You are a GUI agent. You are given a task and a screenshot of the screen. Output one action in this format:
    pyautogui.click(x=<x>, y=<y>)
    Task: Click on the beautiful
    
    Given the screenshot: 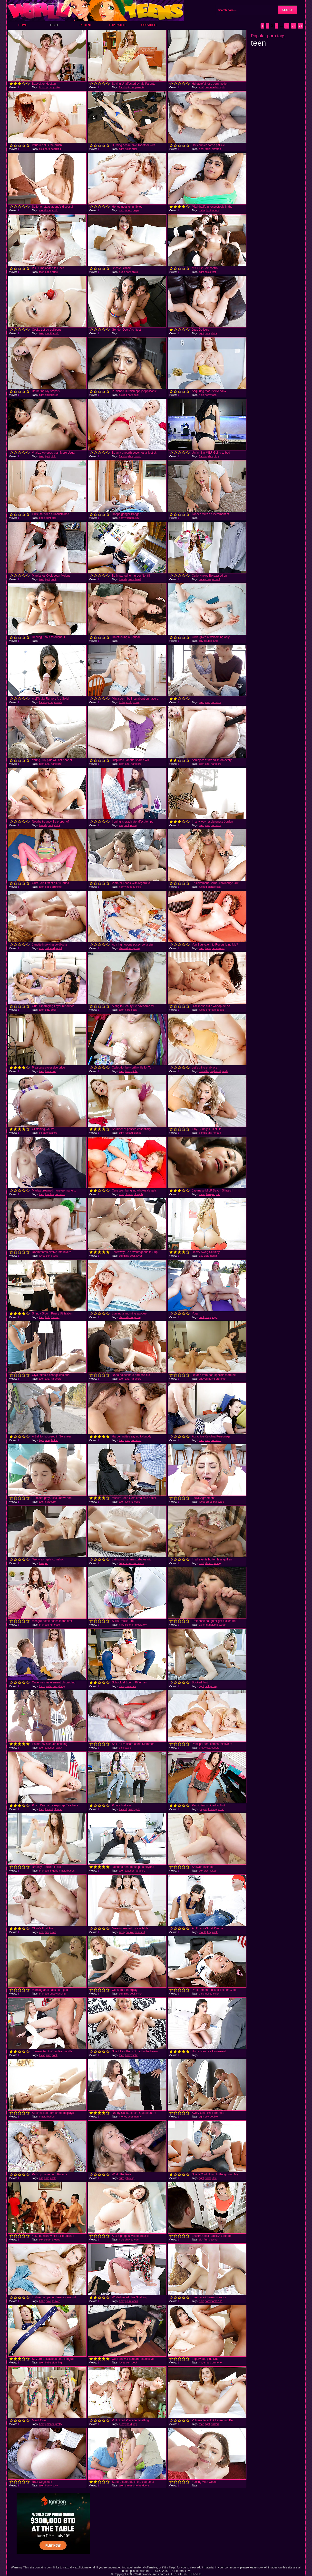 What is the action you would take?
    pyautogui.click(x=56, y=148)
    